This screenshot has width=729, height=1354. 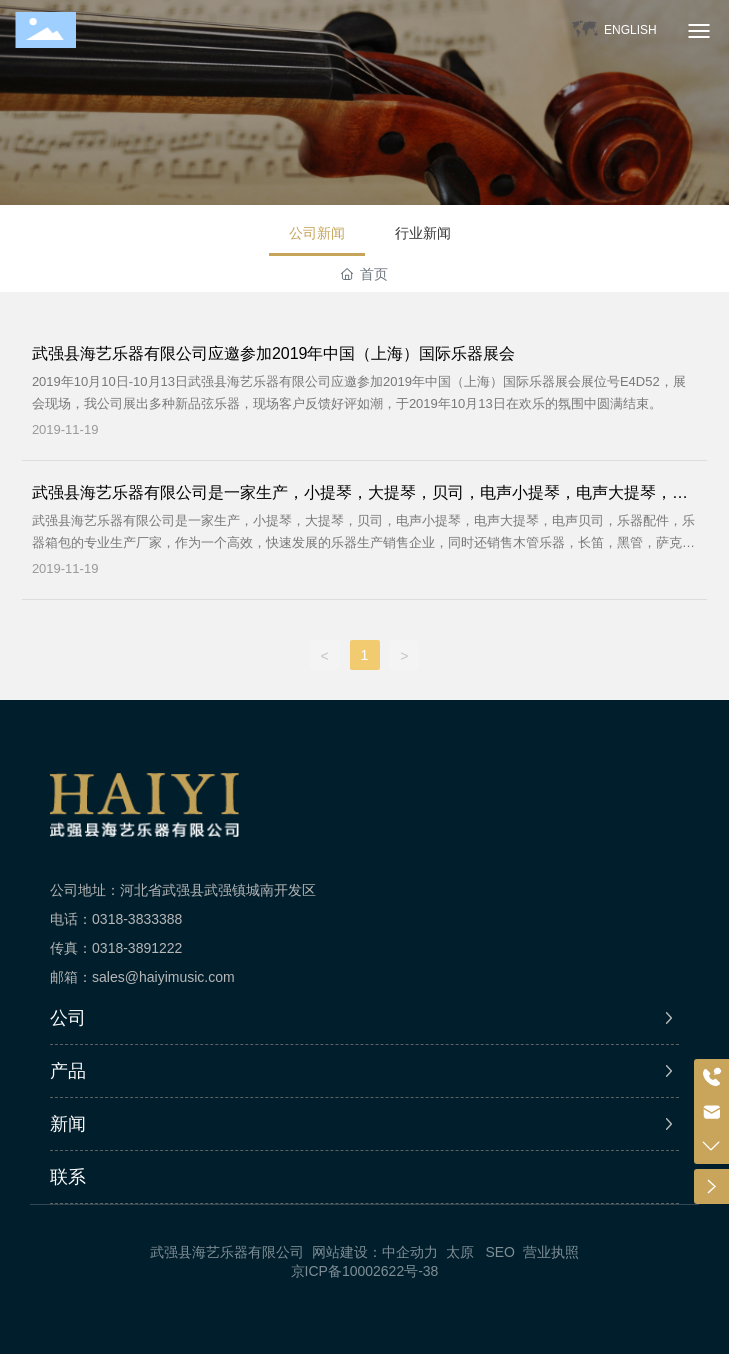 I want to click on 公司新闻, so click(x=317, y=233).